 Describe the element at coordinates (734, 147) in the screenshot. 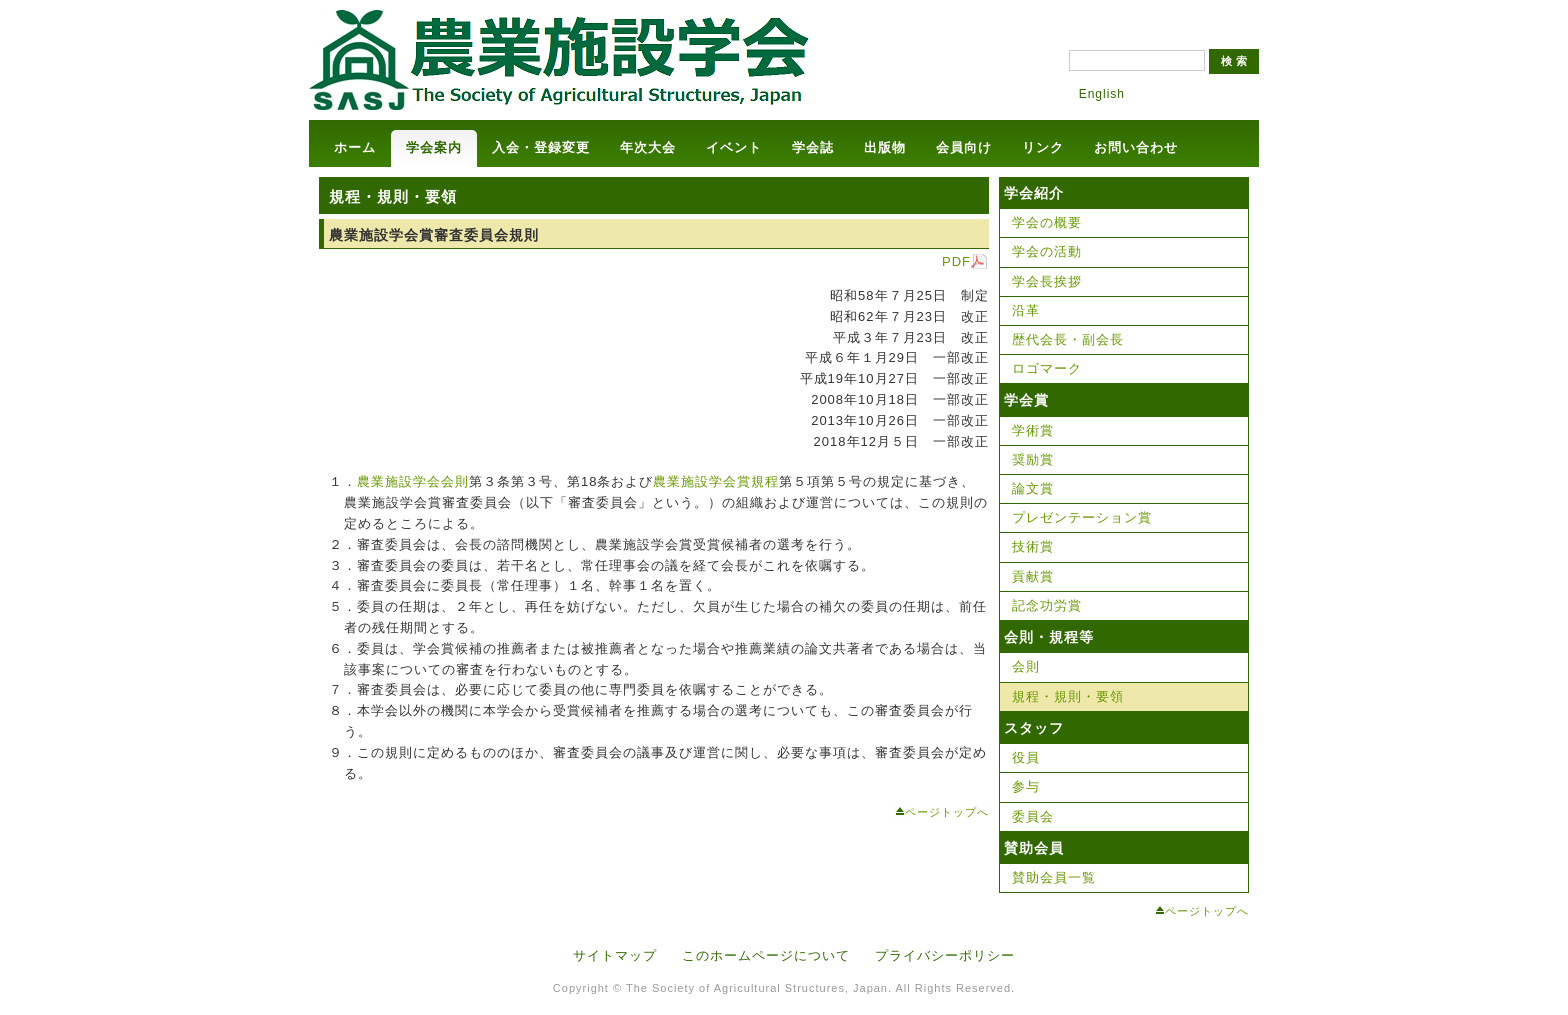

I see `イベント` at that location.